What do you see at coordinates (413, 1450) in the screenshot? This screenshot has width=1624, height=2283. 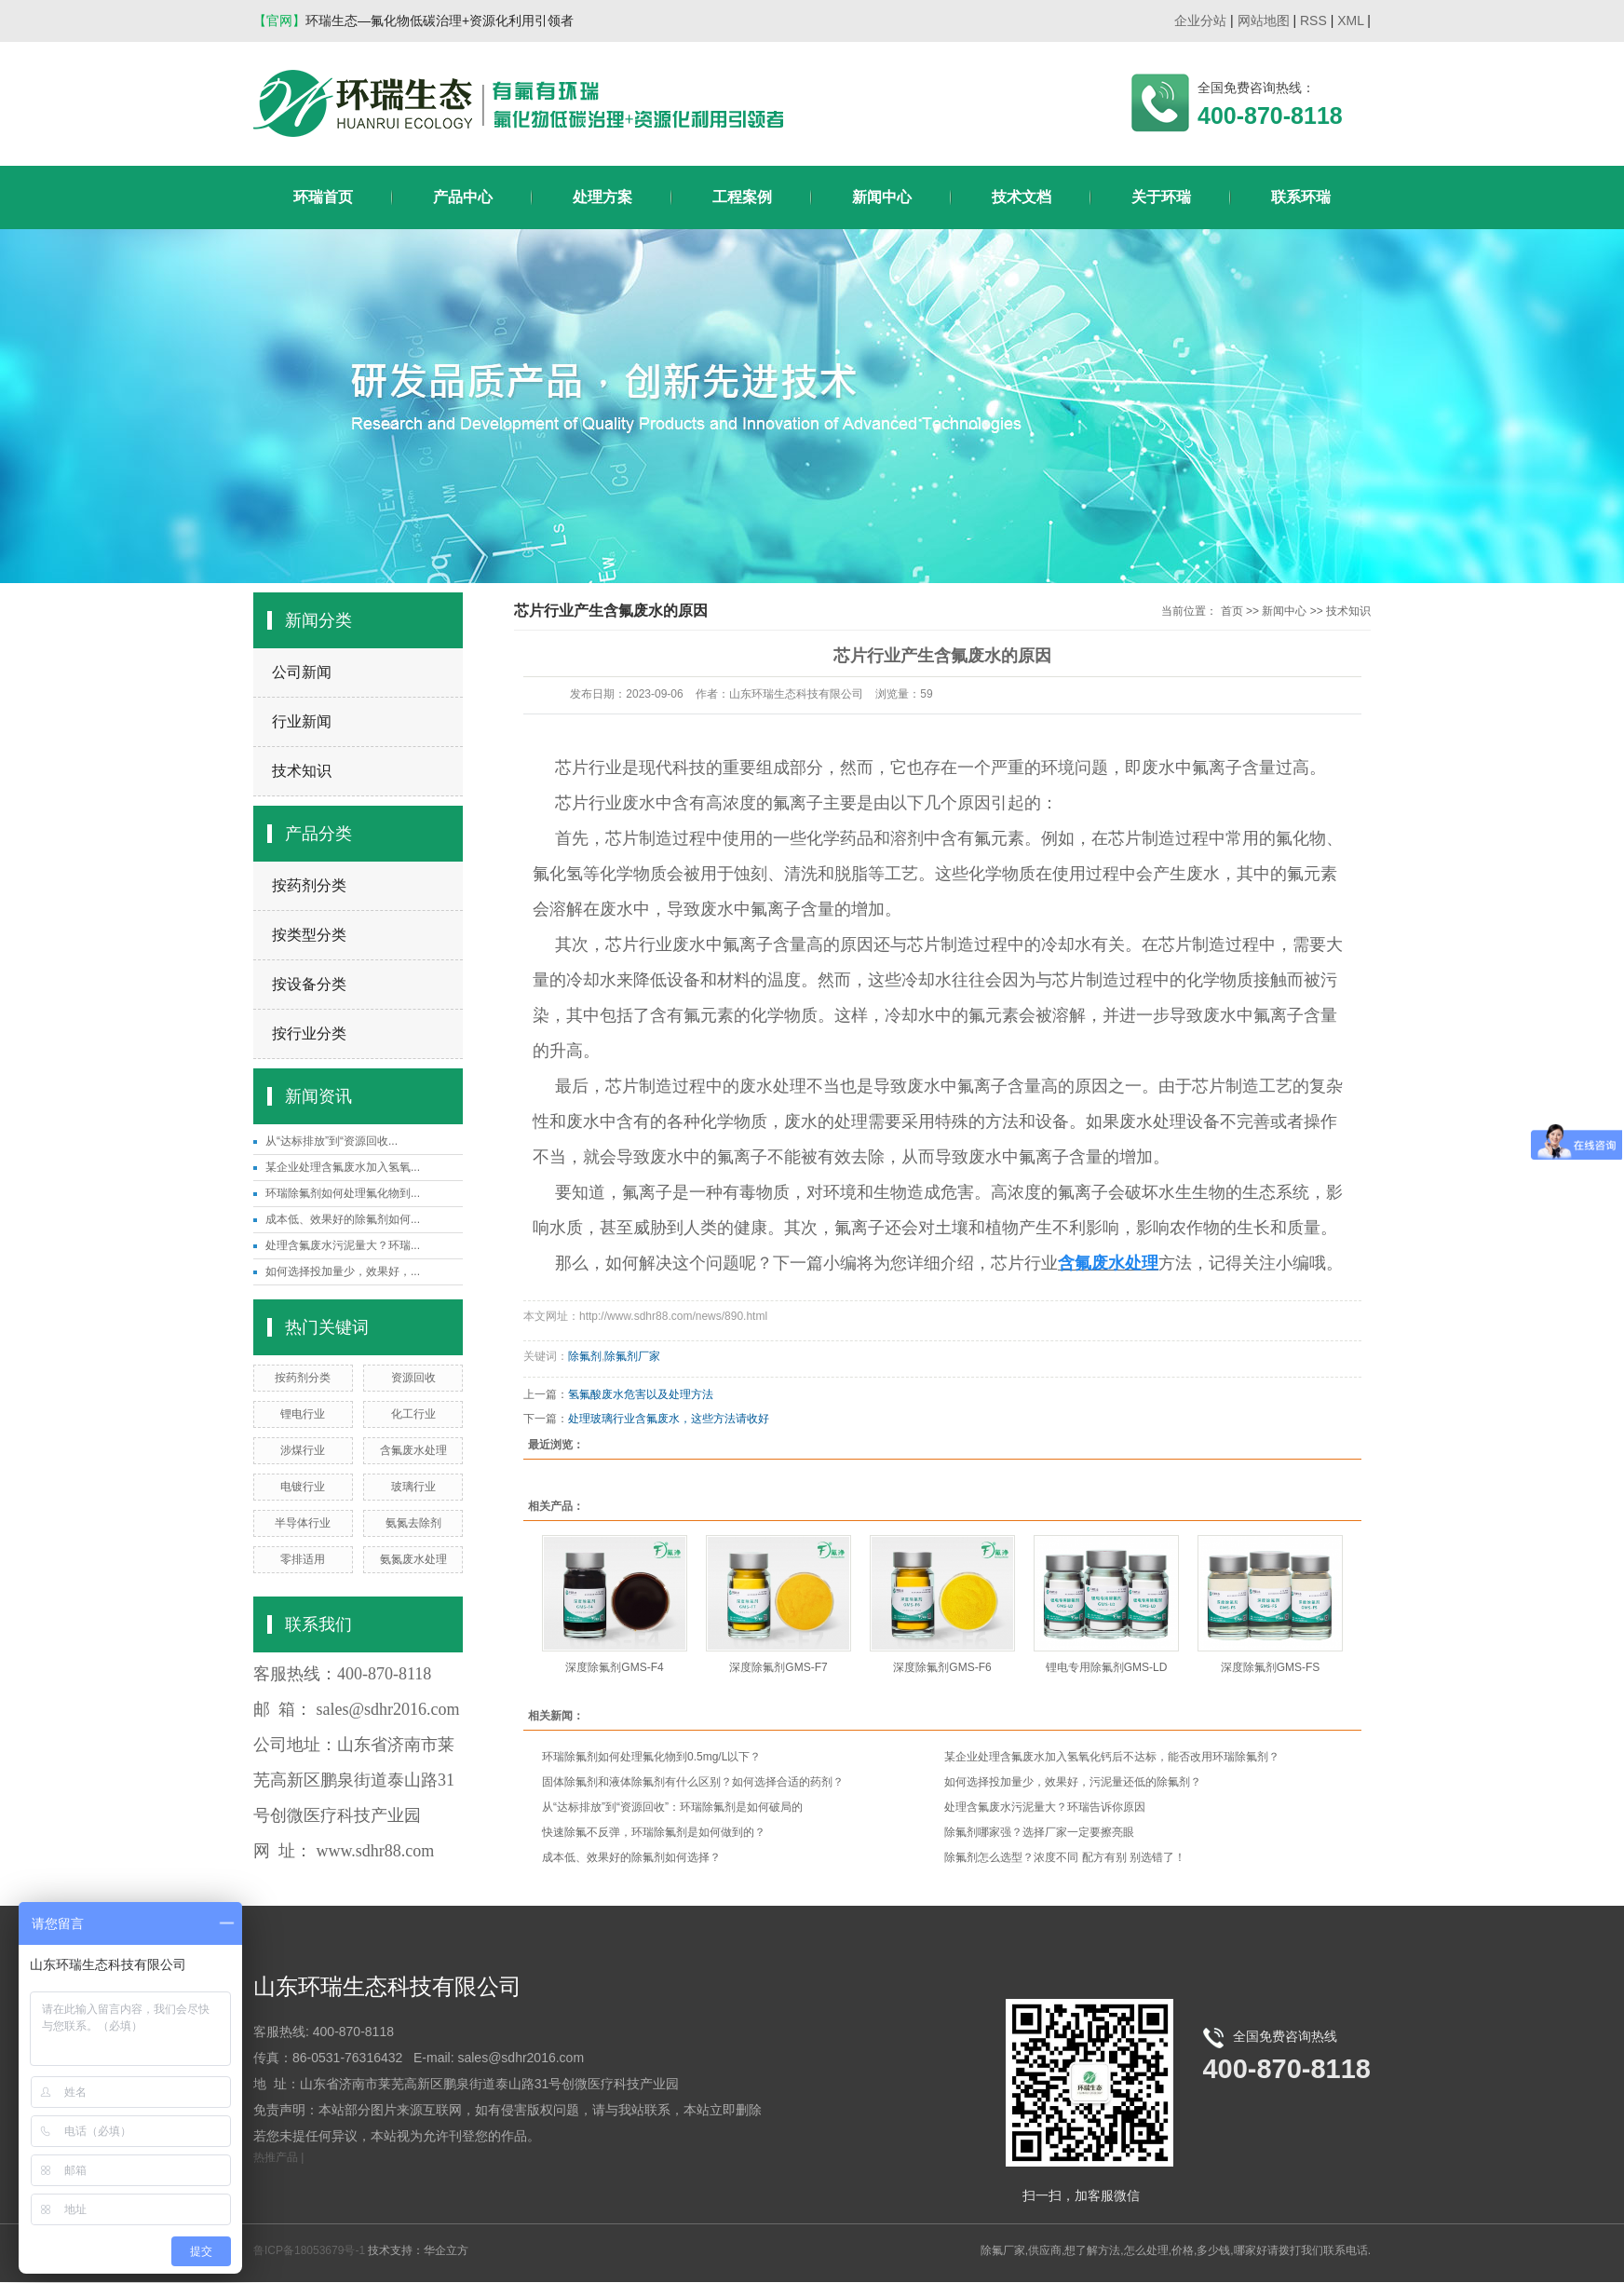 I see `含氟废水处理` at bounding box center [413, 1450].